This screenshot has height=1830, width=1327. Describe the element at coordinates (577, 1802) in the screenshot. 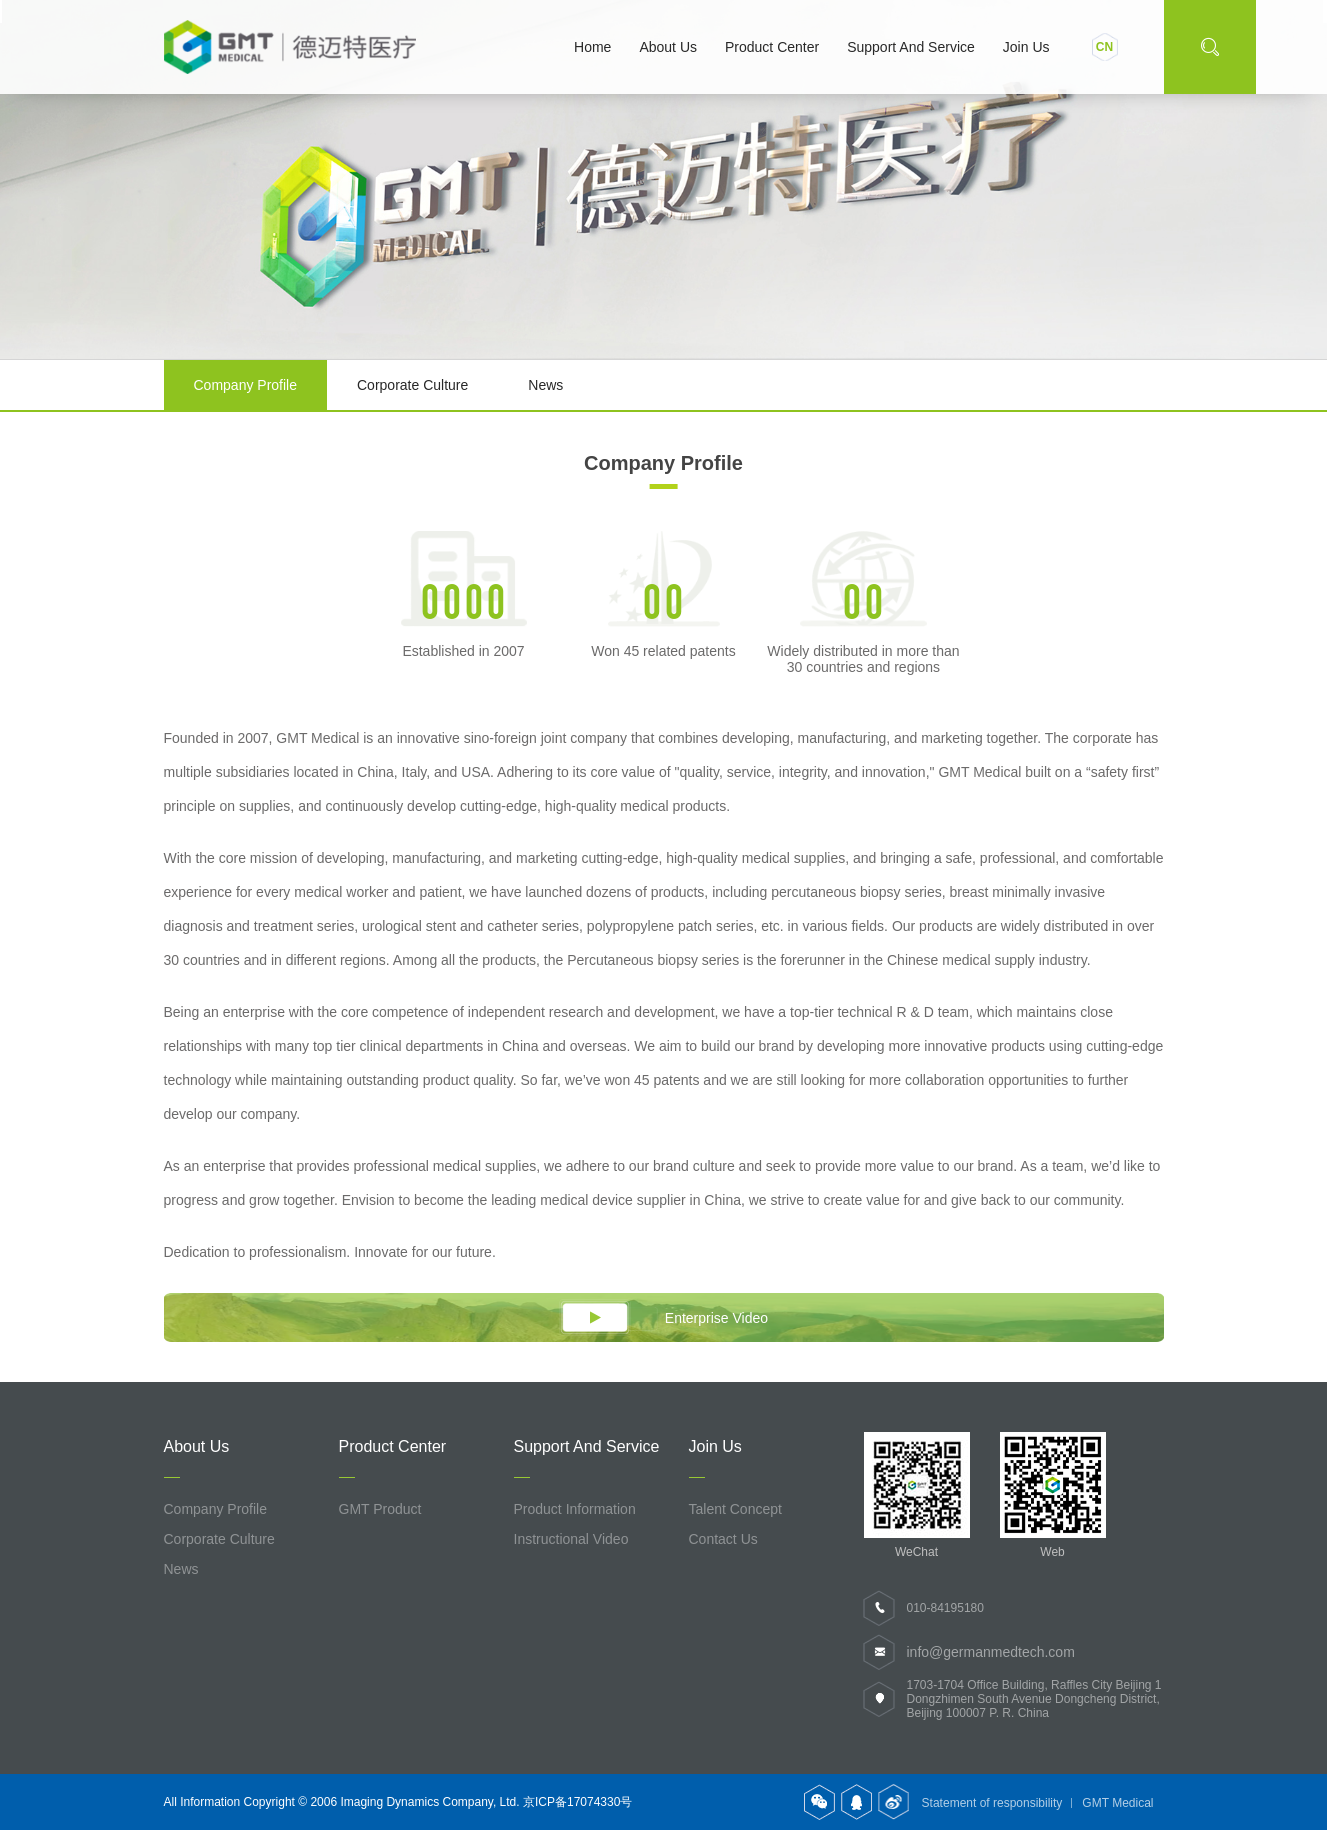

I see `京ICP备17074330号` at that location.